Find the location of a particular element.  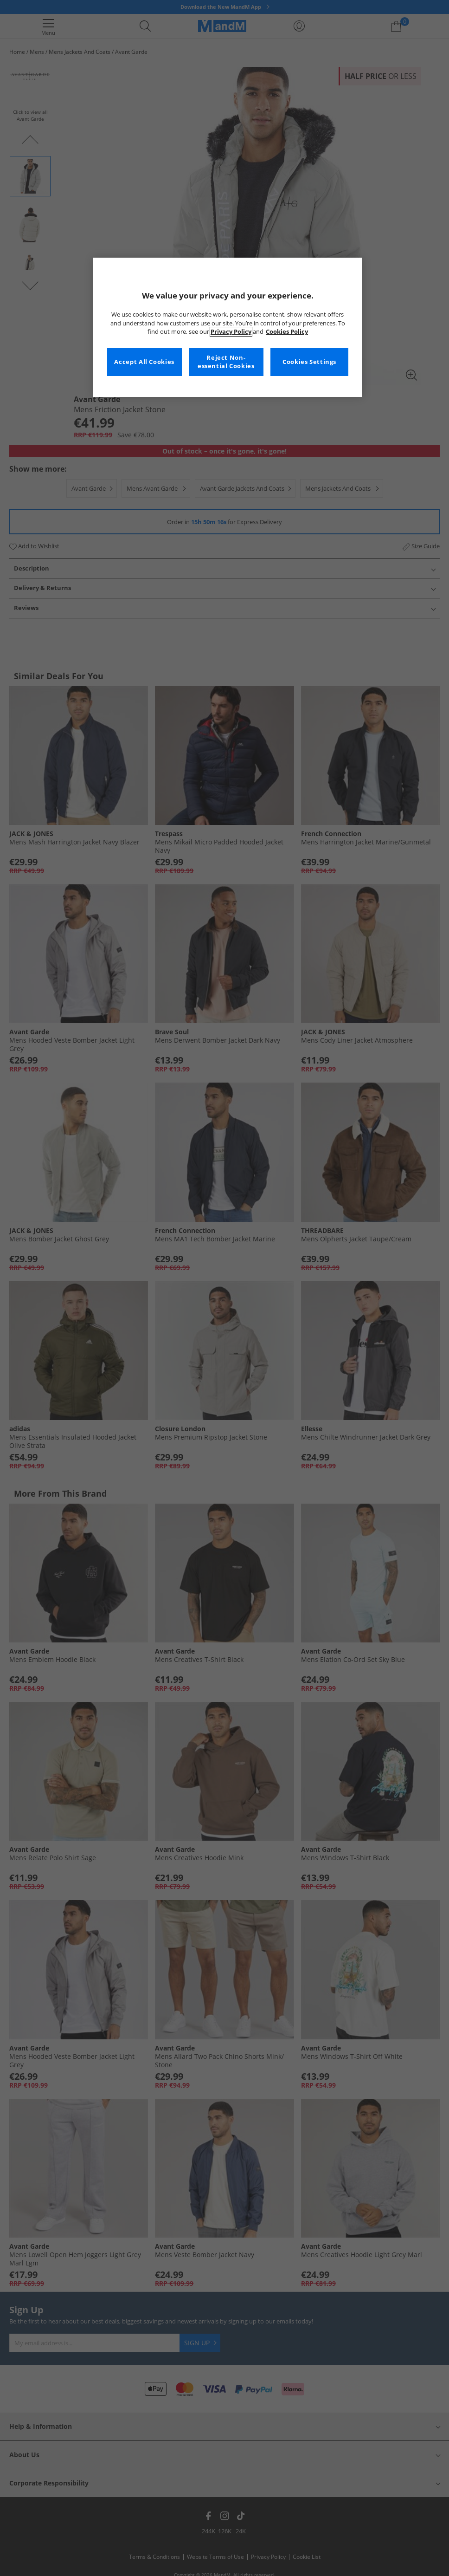

Reject Non-essential Cookies is located at coordinates (226, 362).